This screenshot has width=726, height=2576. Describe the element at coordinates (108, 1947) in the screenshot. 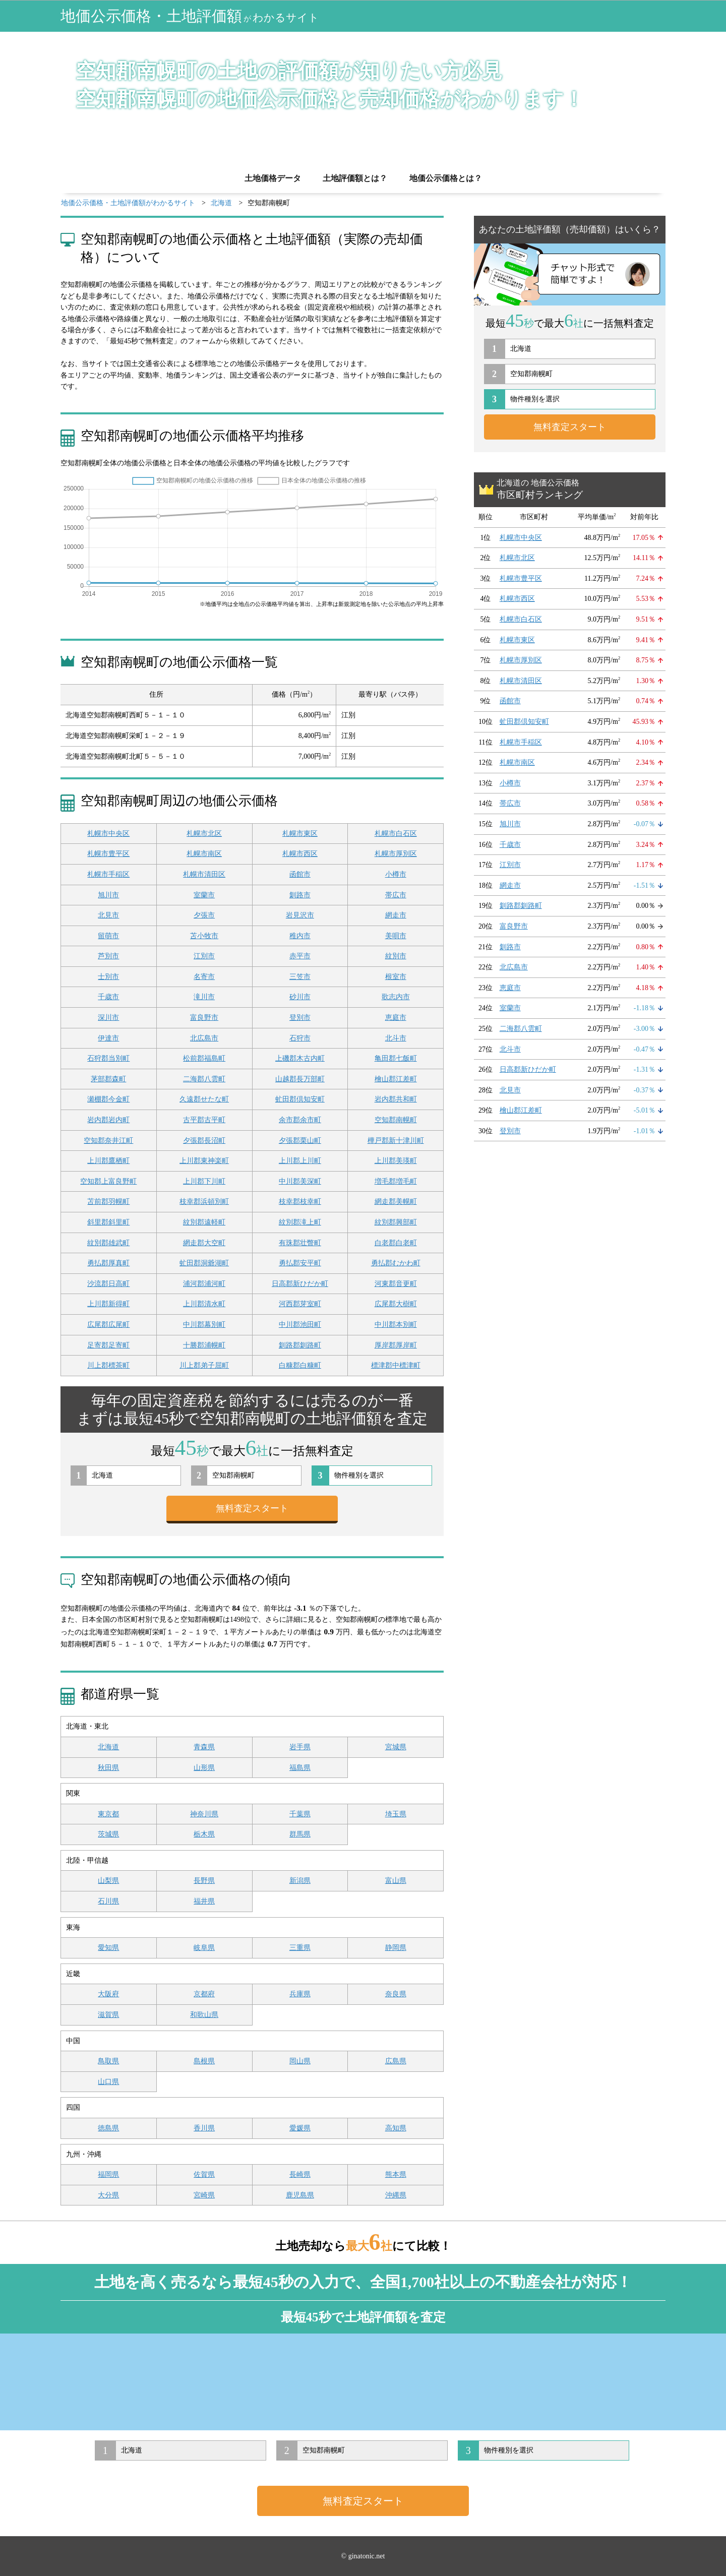

I see `愛知県` at that location.